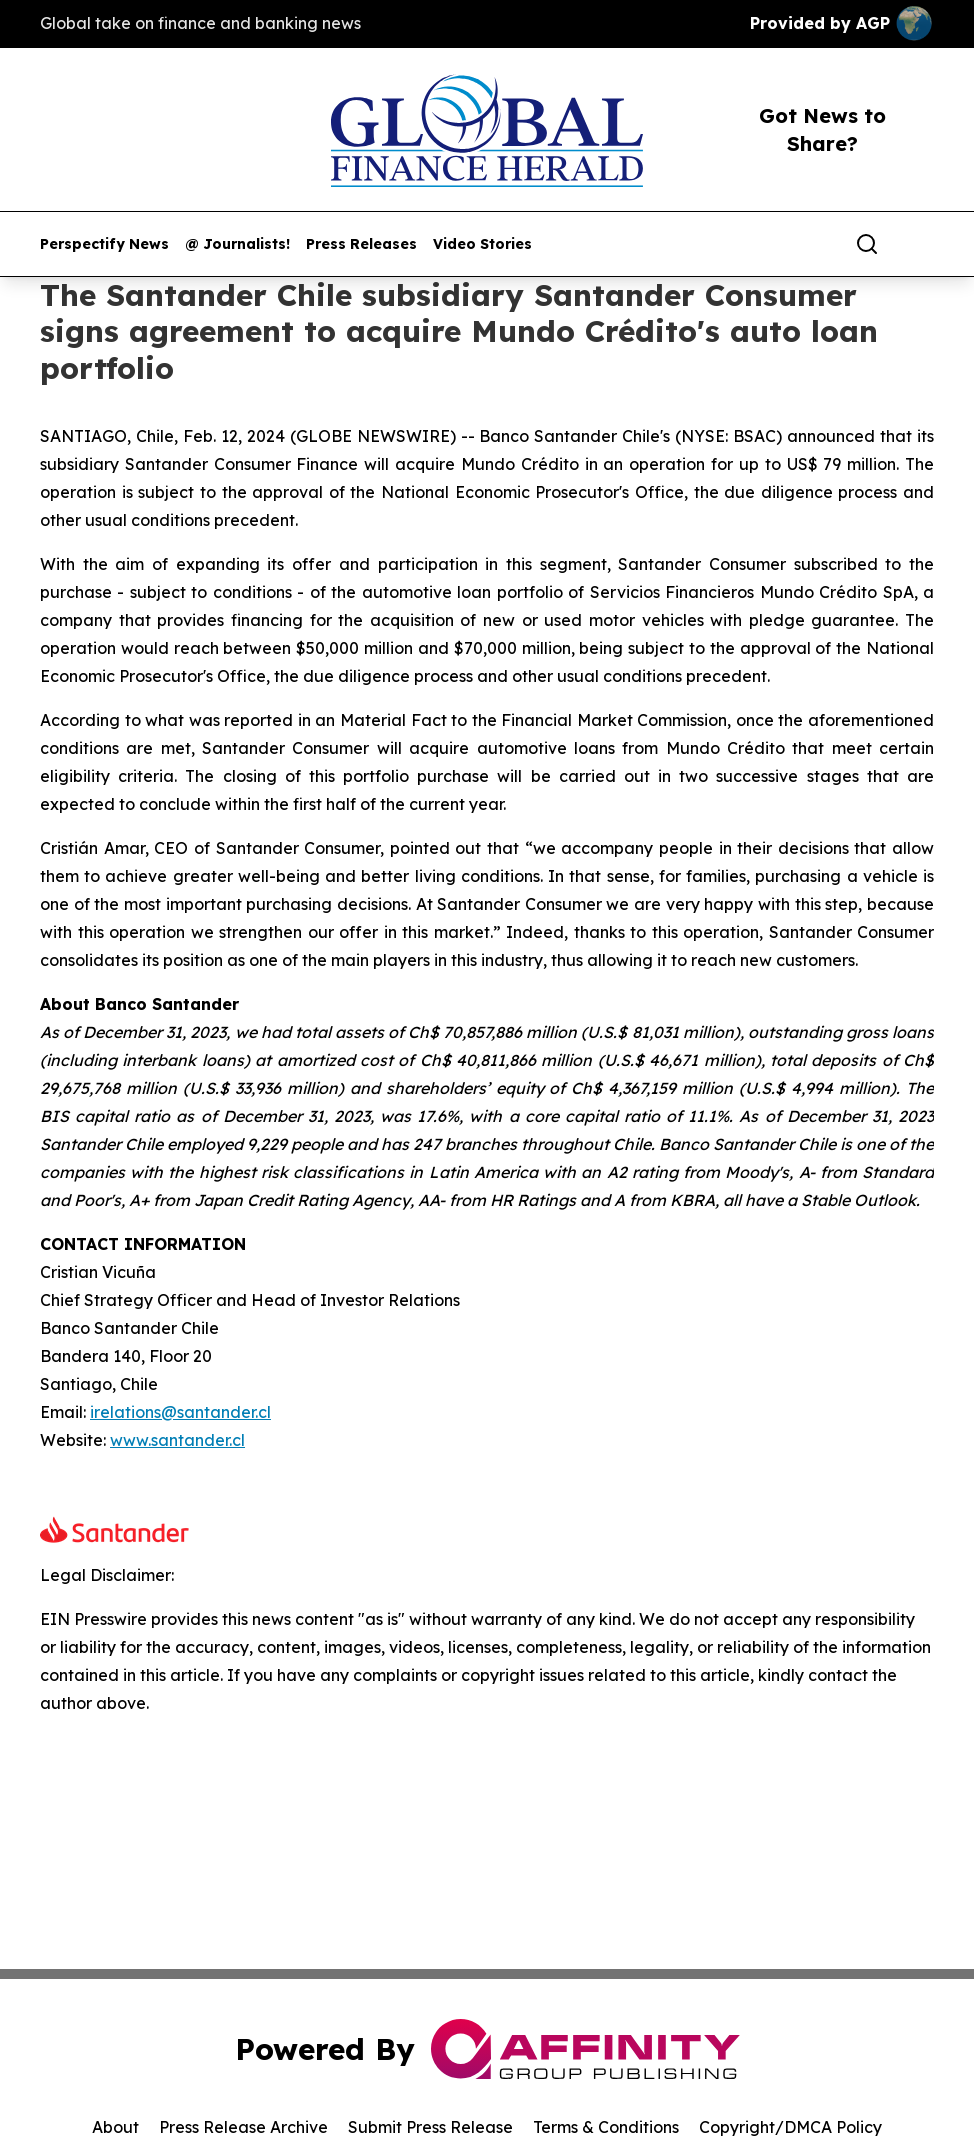  Describe the element at coordinates (237, 244) in the screenshot. I see `@ Journalists!` at that location.